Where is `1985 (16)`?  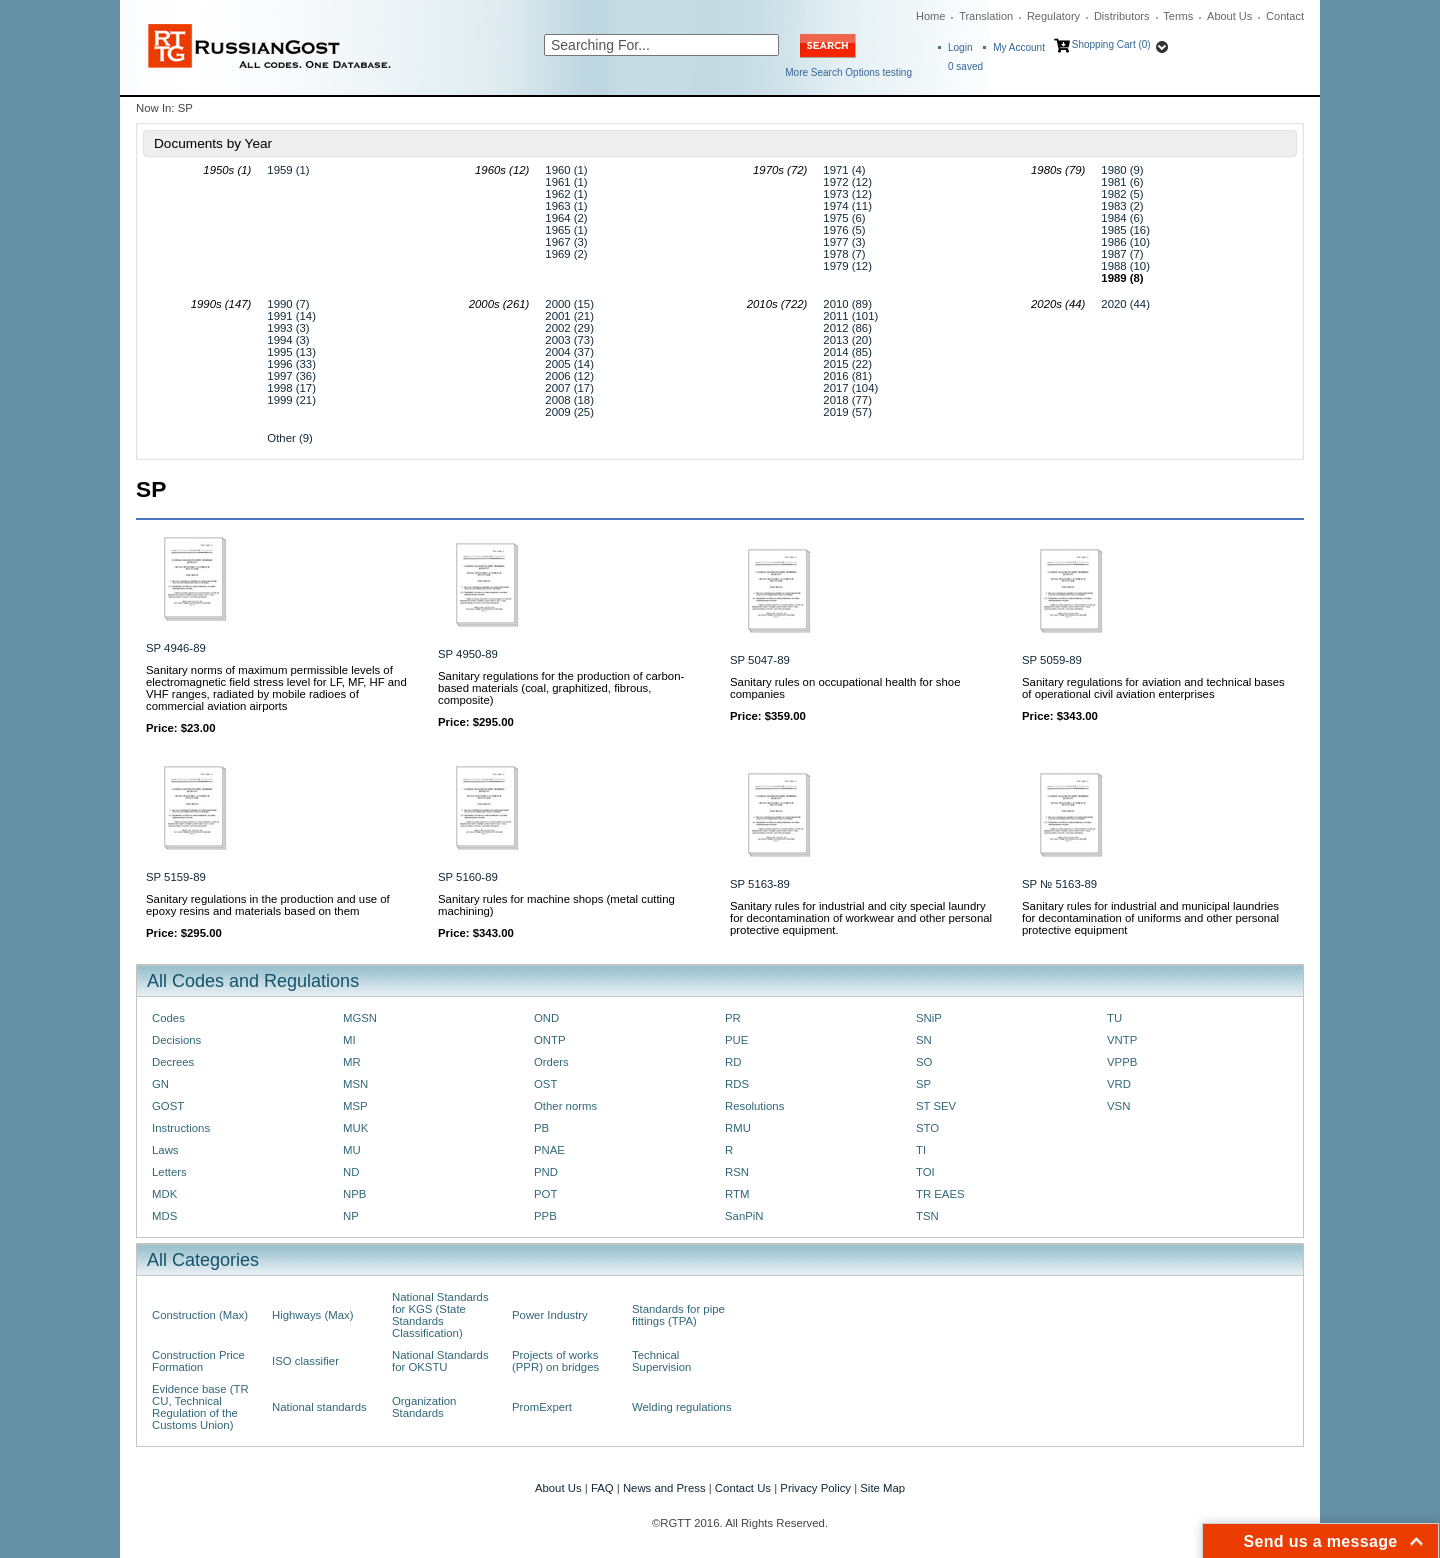 1985 (16) is located at coordinates (1125, 230).